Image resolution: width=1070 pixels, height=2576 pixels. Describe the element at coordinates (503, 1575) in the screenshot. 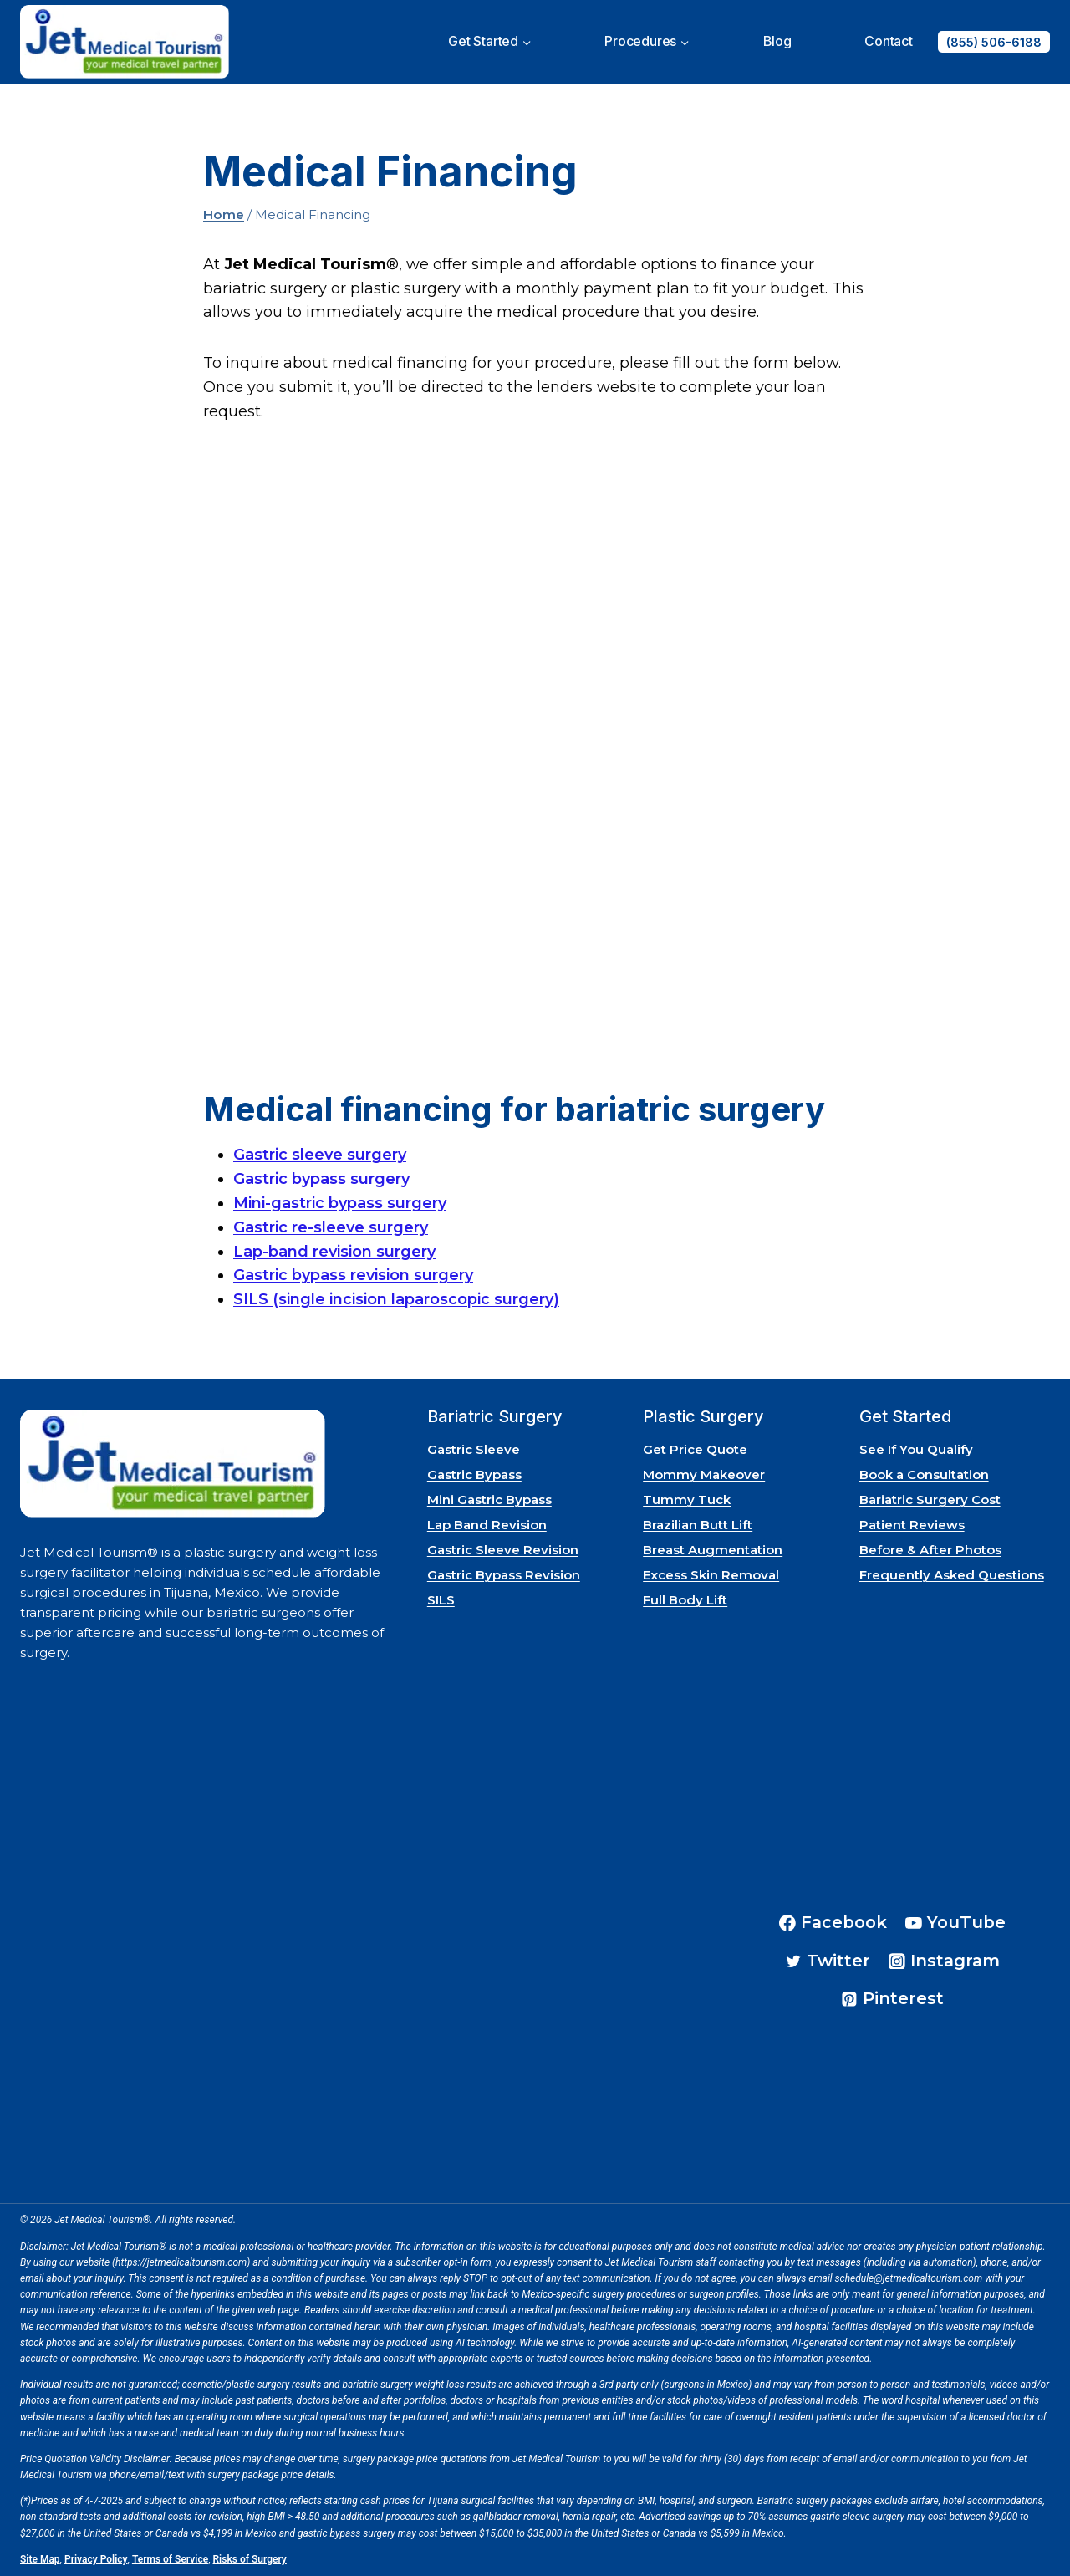

I see `Gastric Bypass Revision` at that location.